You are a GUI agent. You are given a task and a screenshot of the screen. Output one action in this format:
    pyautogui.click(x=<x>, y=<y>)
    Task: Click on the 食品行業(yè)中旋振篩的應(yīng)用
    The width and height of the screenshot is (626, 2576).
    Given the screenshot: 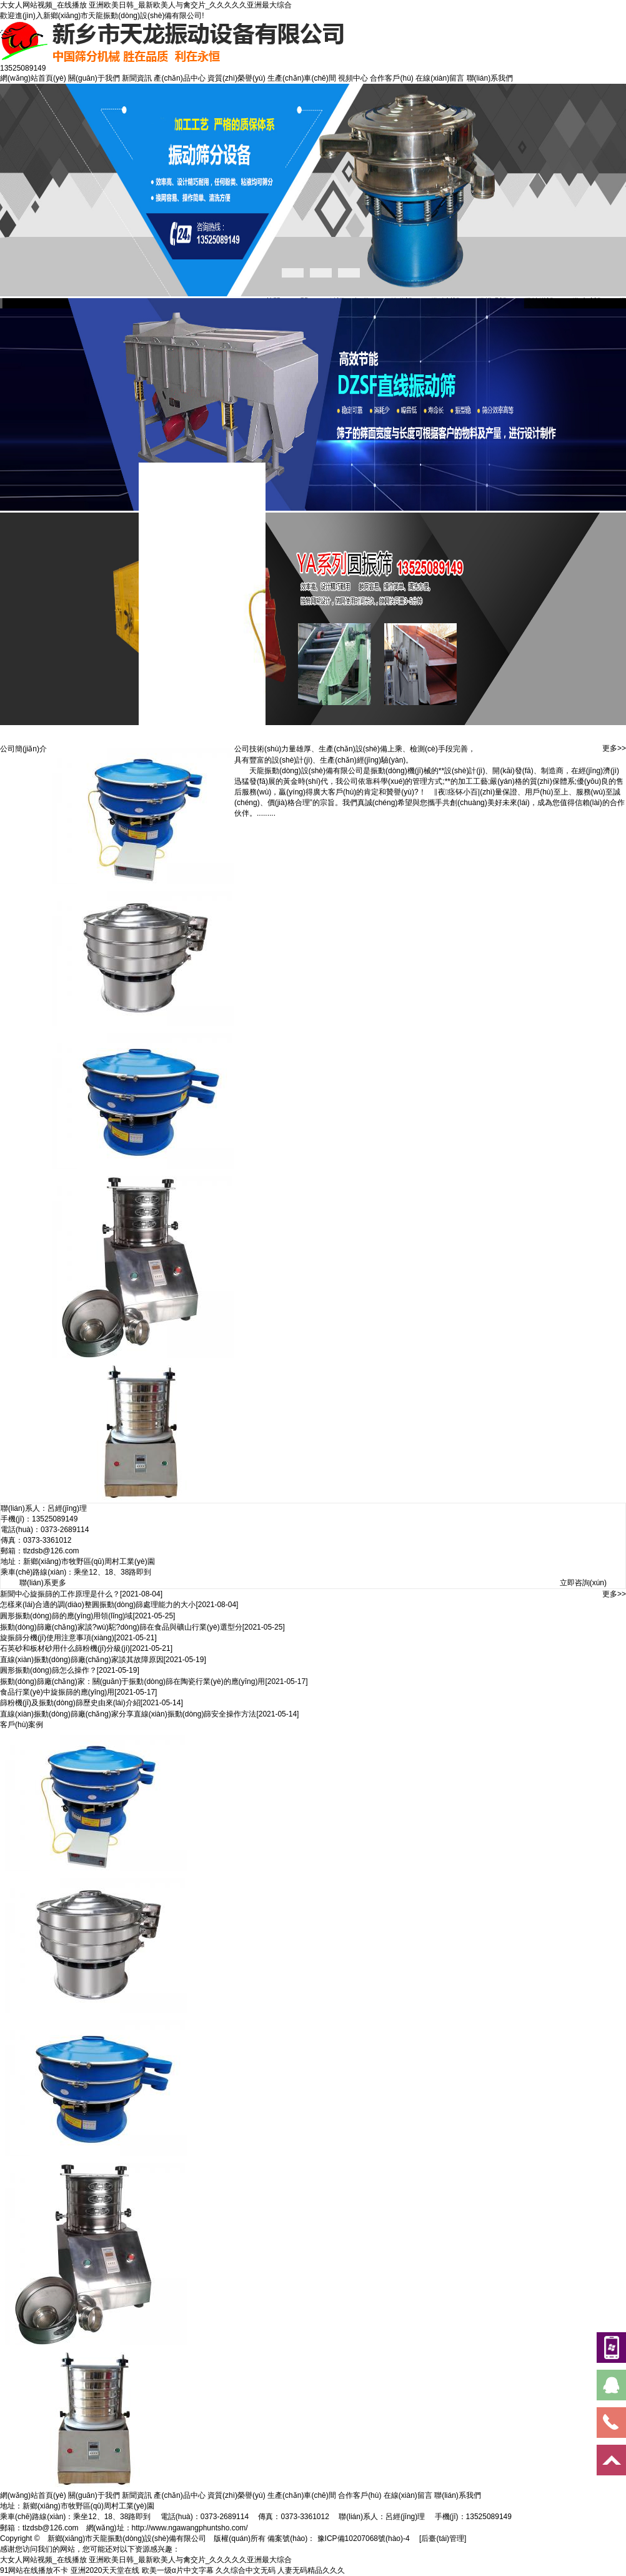 What is the action you would take?
    pyautogui.click(x=57, y=1692)
    